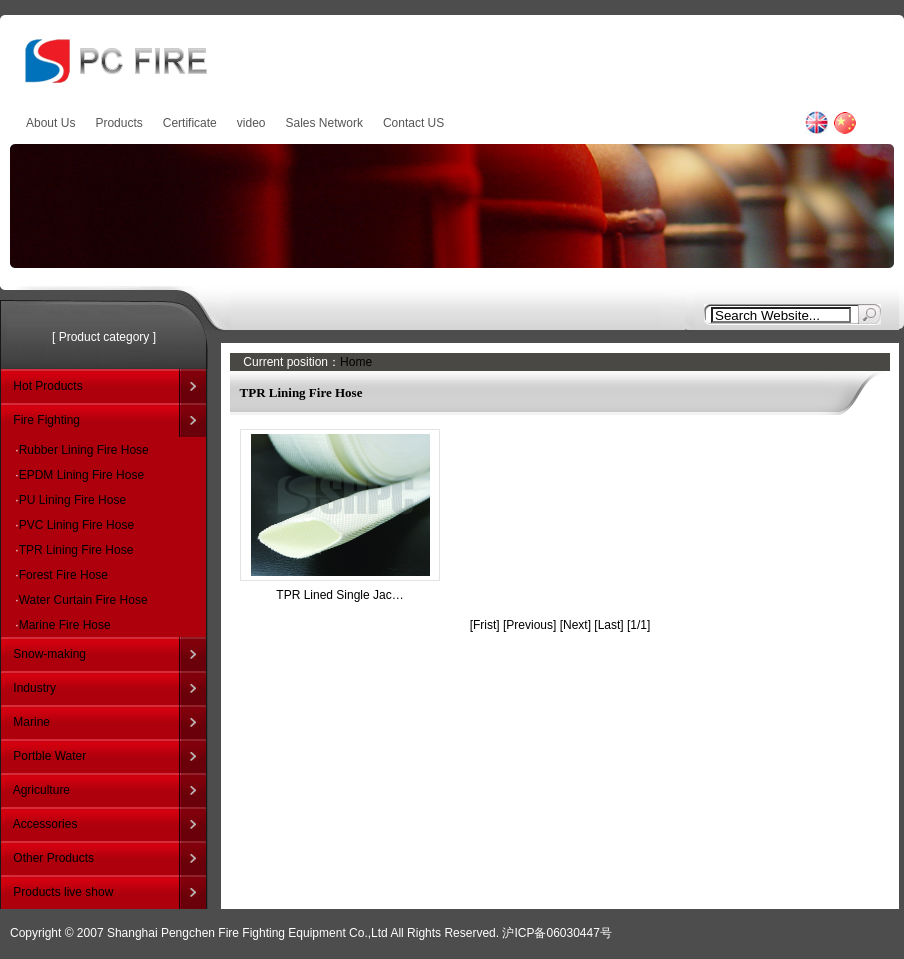  I want to click on PU Lining Fire Hose, so click(72, 500).